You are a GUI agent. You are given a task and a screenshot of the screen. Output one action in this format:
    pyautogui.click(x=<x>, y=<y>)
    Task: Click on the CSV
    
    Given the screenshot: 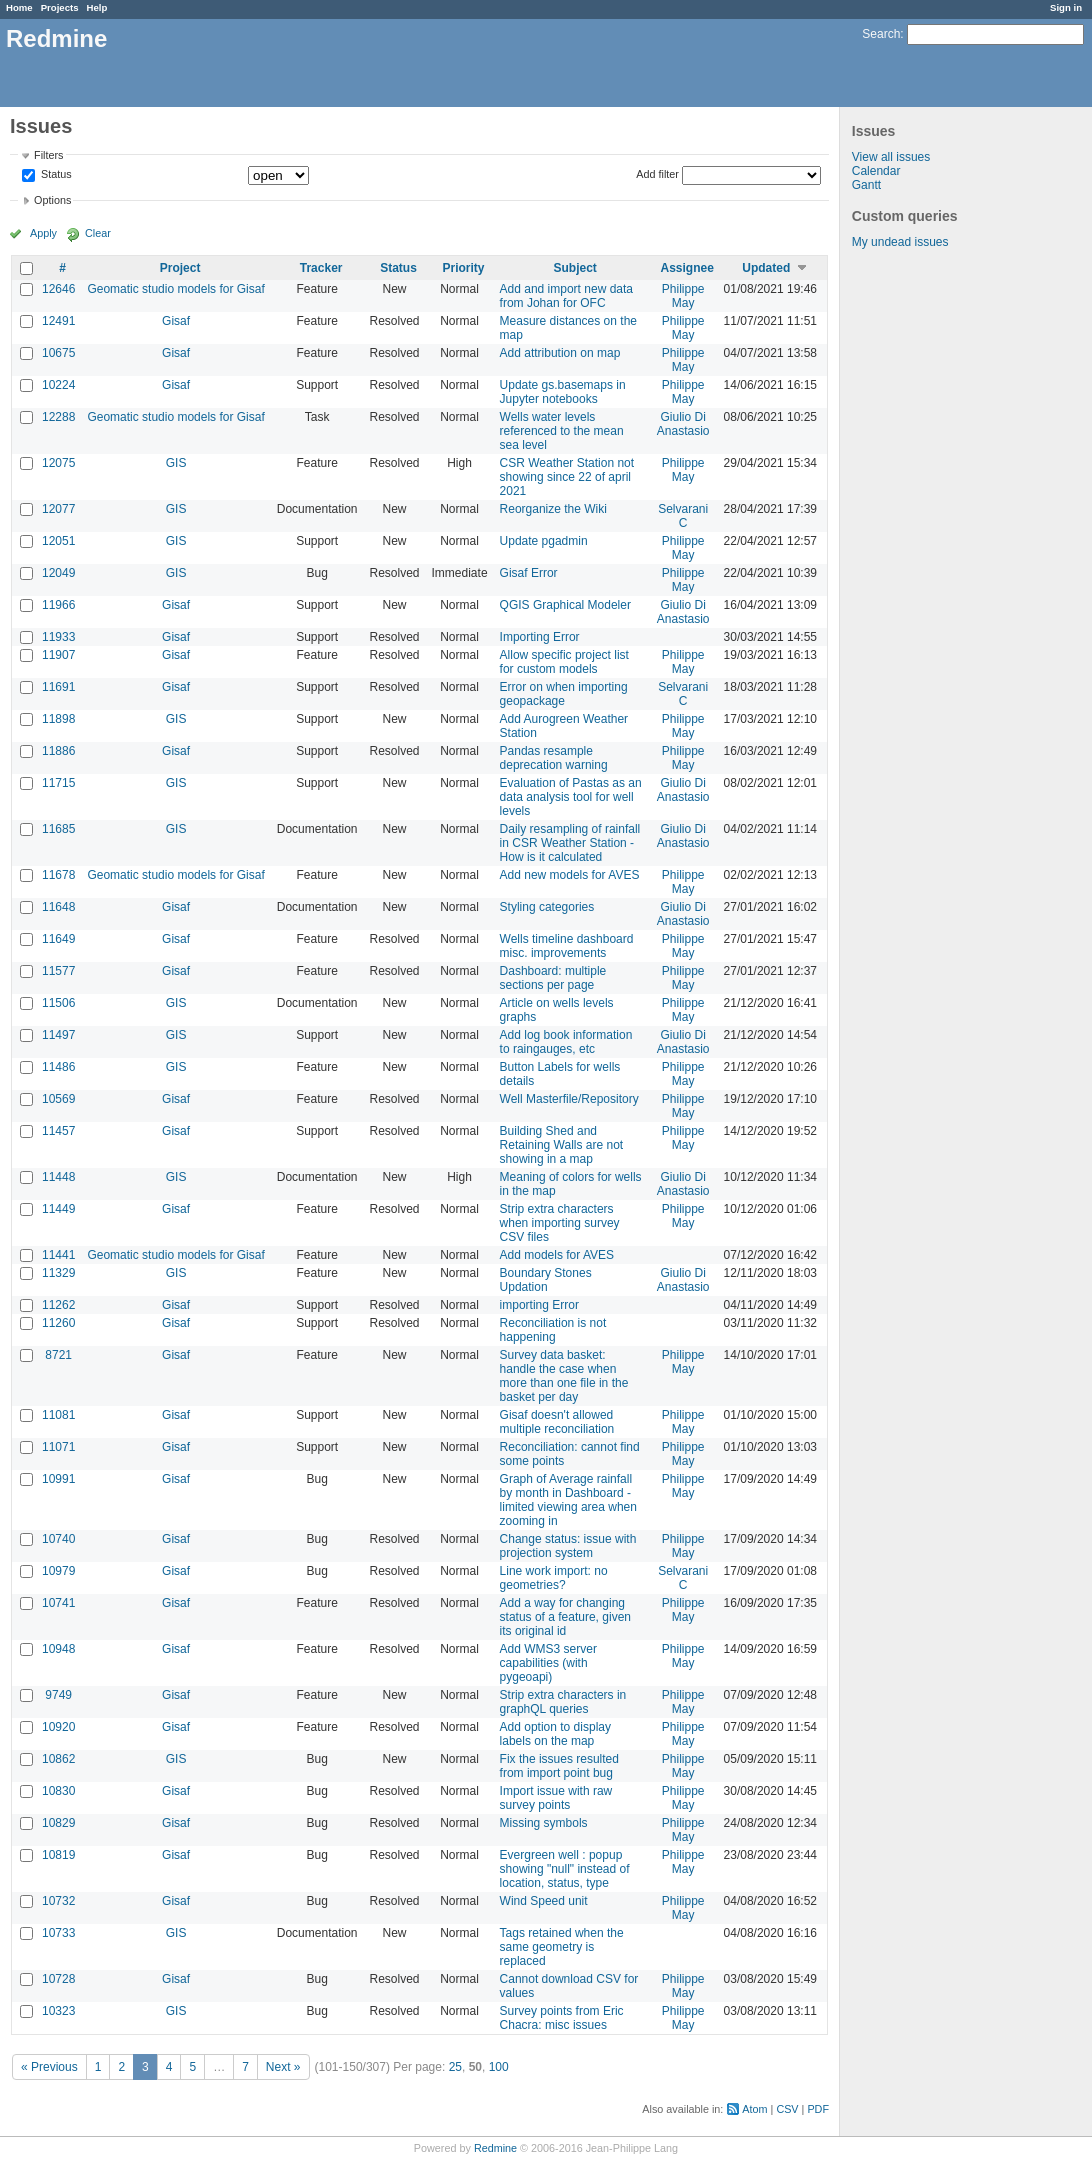 What is the action you would take?
    pyautogui.click(x=787, y=2109)
    